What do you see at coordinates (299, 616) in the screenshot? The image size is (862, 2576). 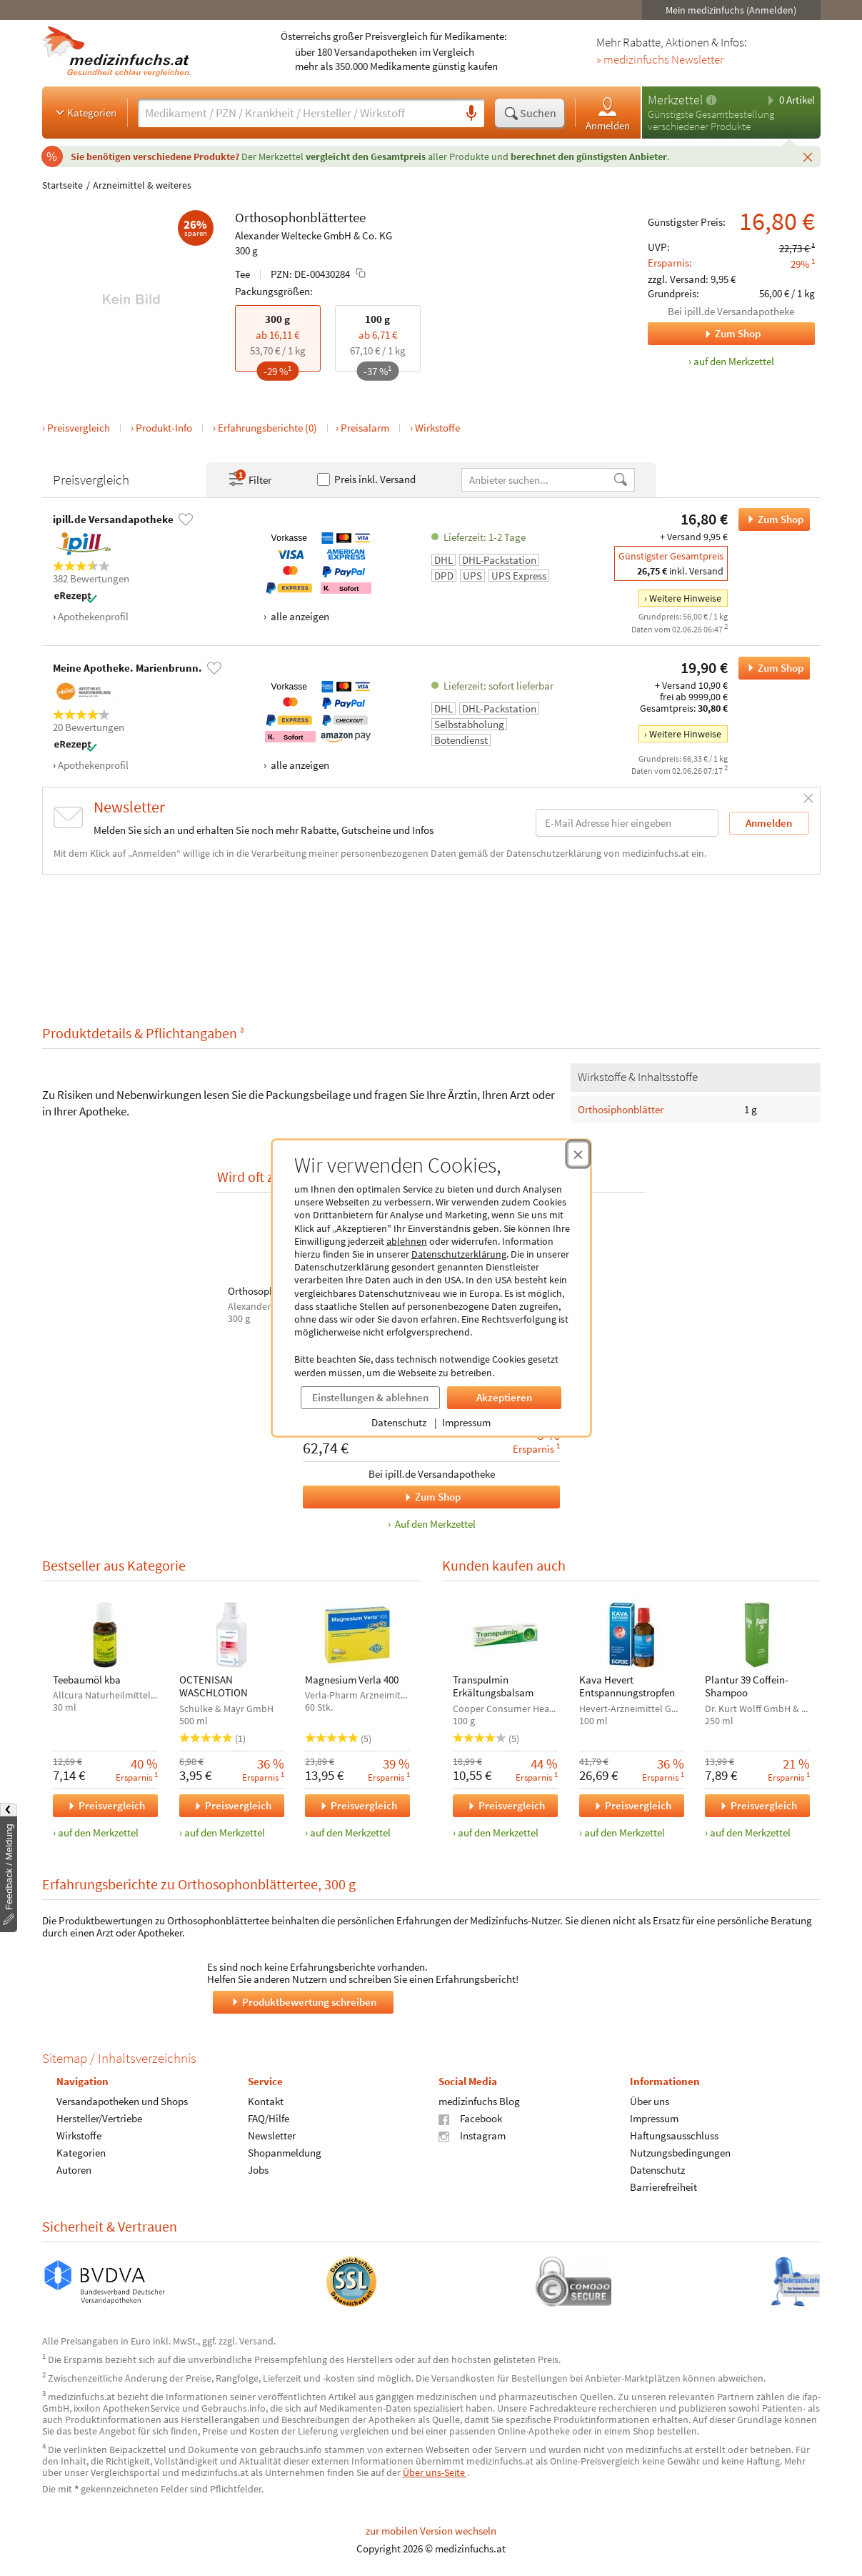 I see `alle anzeigen [Alle Zahlungsarten anzeigen]` at bounding box center [299, 616].